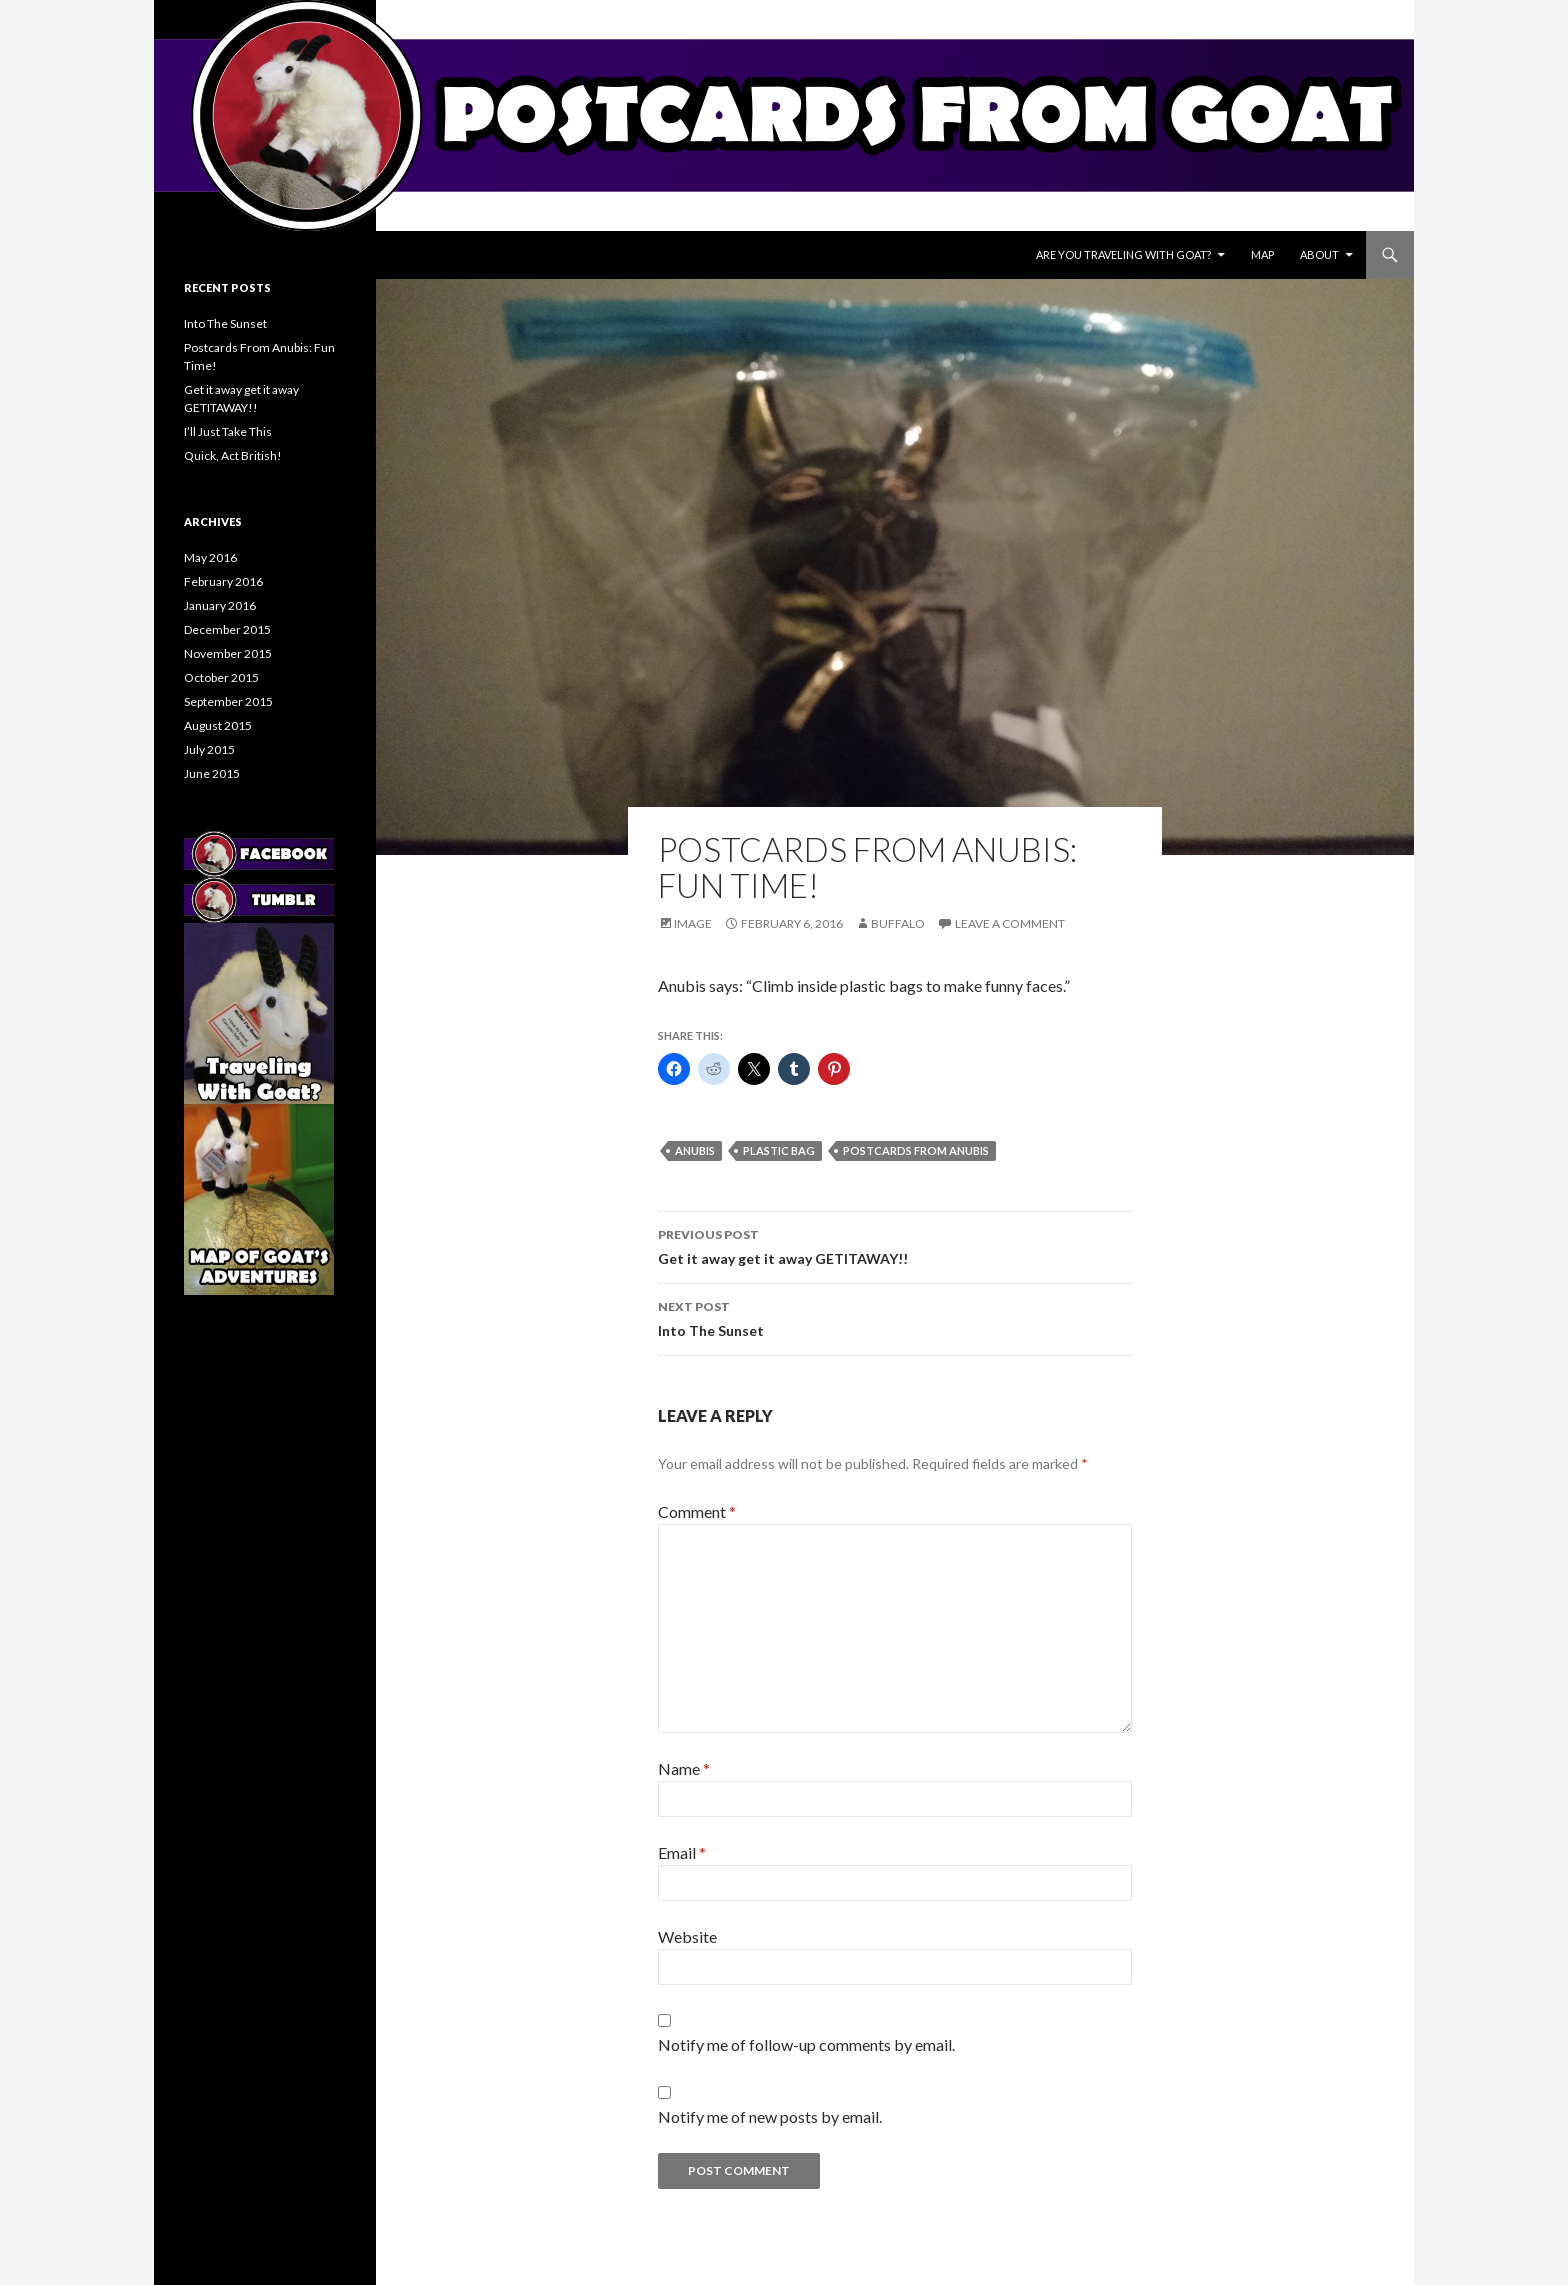  Describe the element at coordinates (228, 653) in the screenshot. I see `November 2015` at that location.